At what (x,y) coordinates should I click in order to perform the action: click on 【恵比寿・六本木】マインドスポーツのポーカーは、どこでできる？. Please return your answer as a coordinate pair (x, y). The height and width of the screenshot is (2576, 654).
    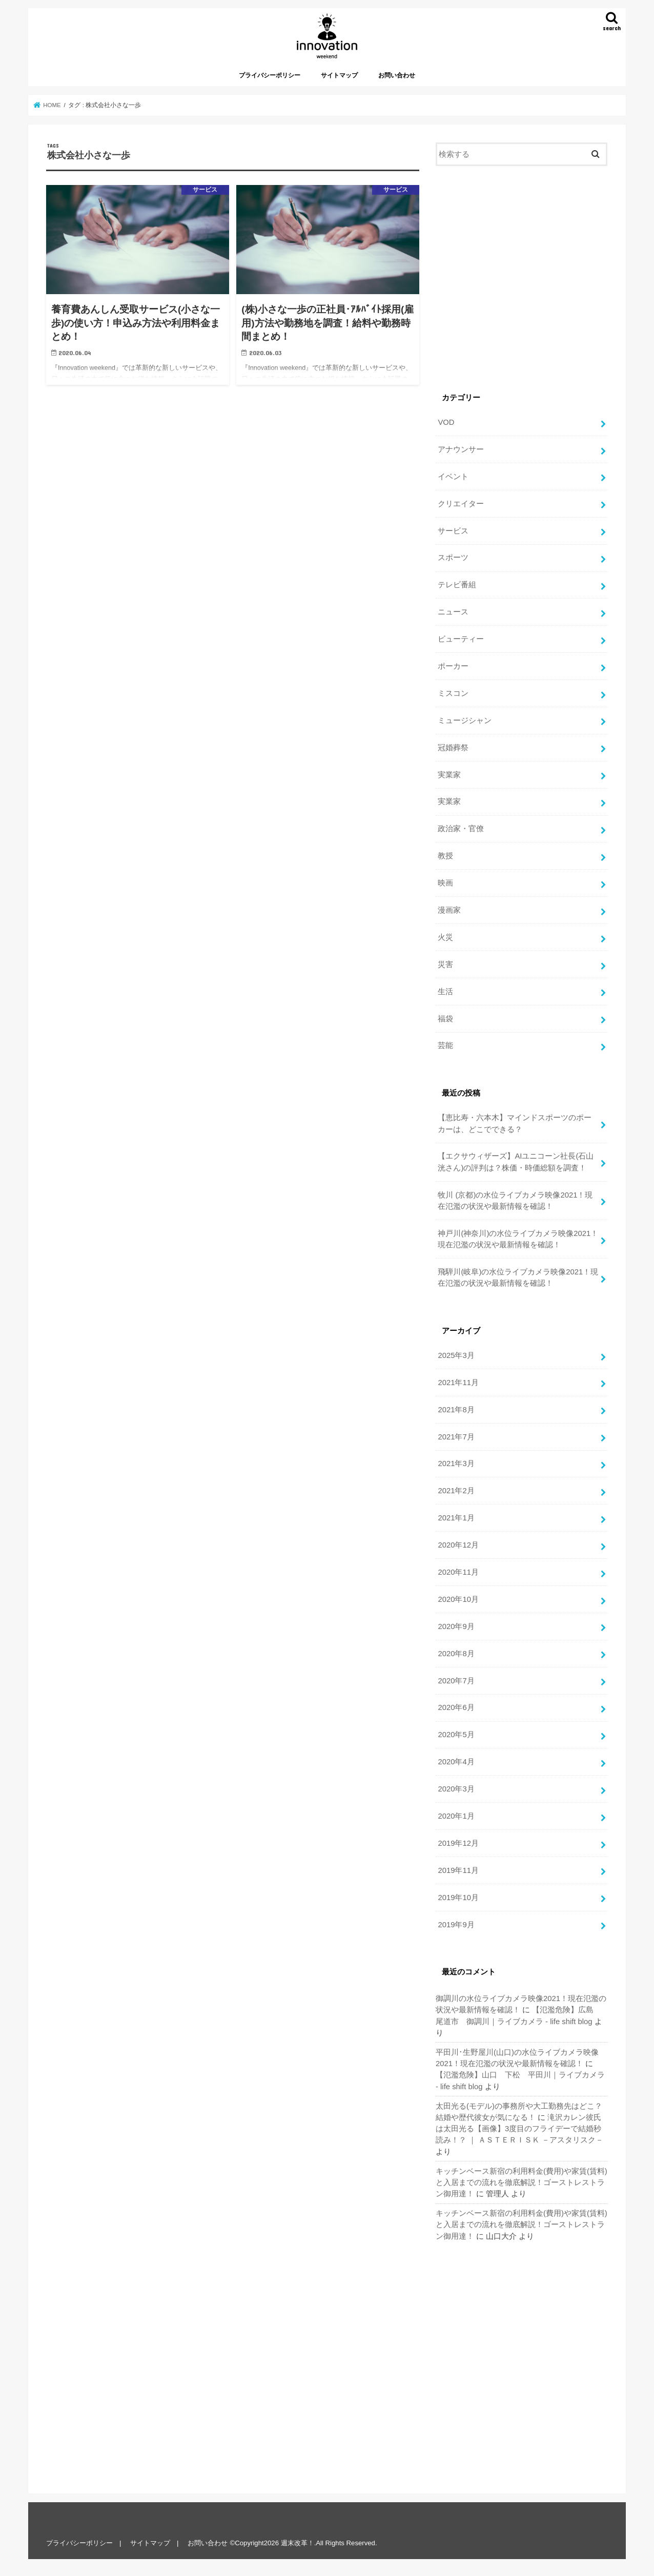
    Looking at the image, I should click on (514, 1123).